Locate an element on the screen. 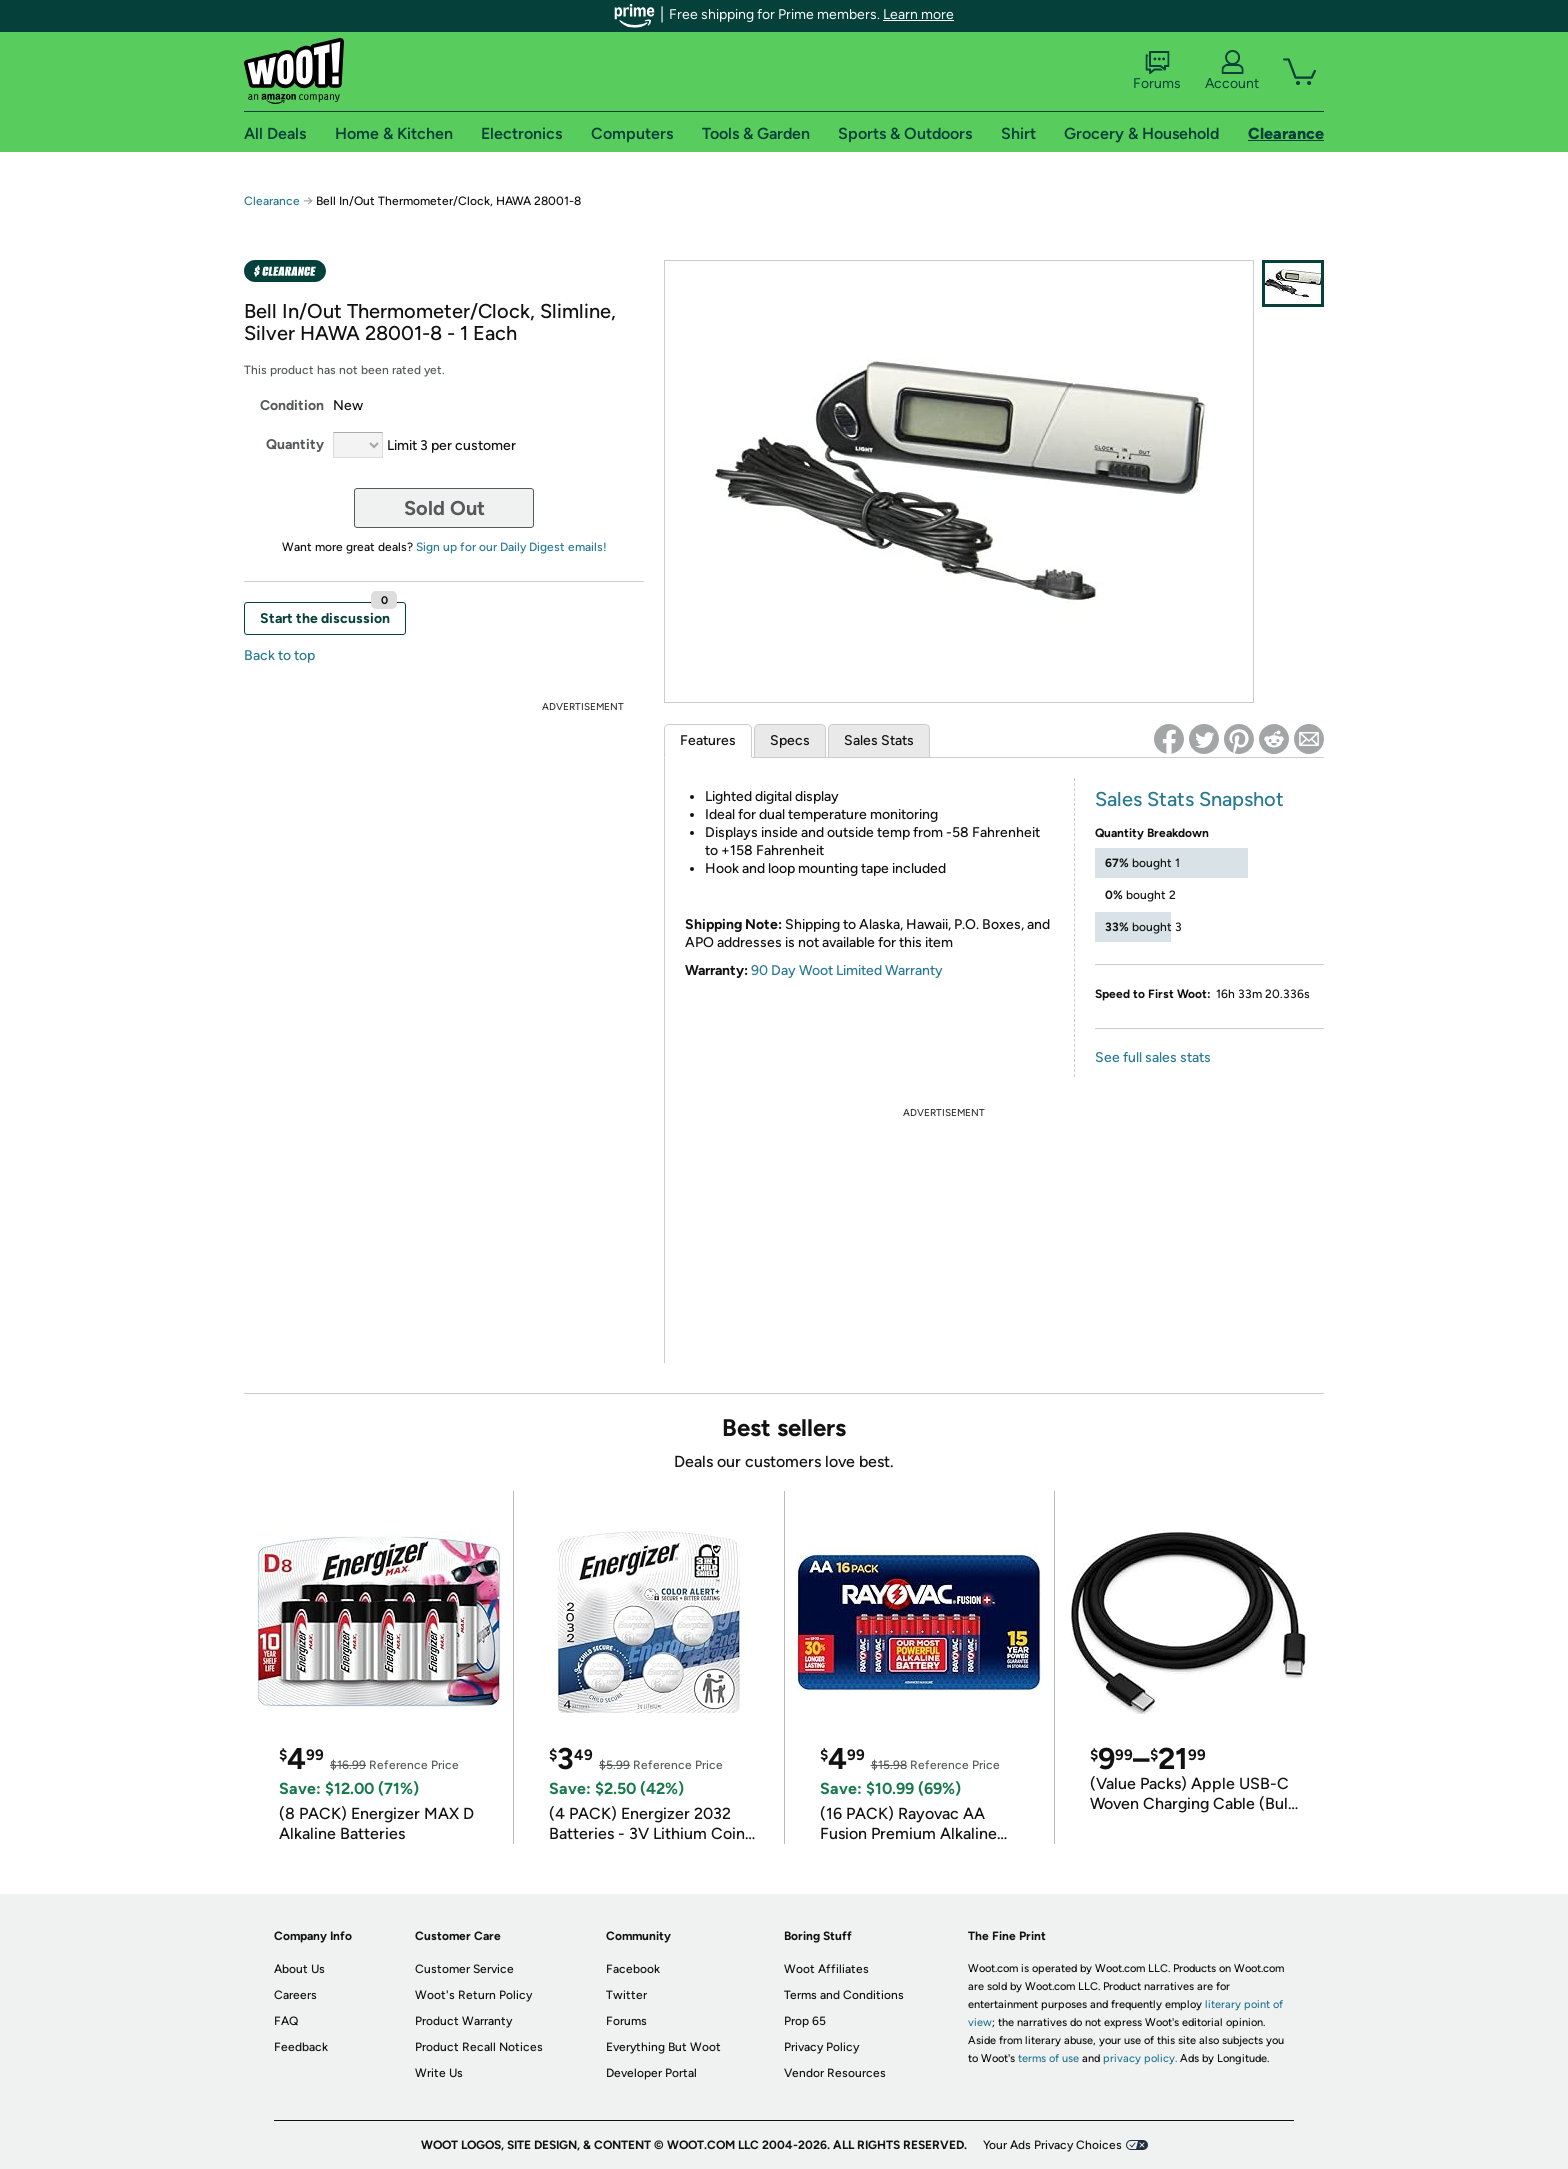 The height and width of the screenshot is (2169, 1568). Forums is located at coordinates (1157, 71).